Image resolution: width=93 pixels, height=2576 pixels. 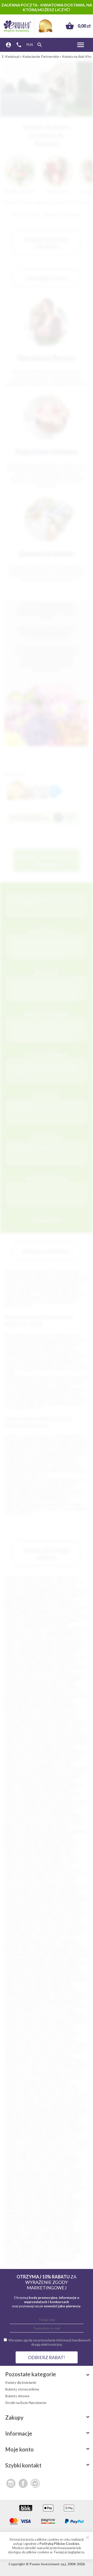 I want to click on Kolbuszowa, so click(x=16, y=2069).